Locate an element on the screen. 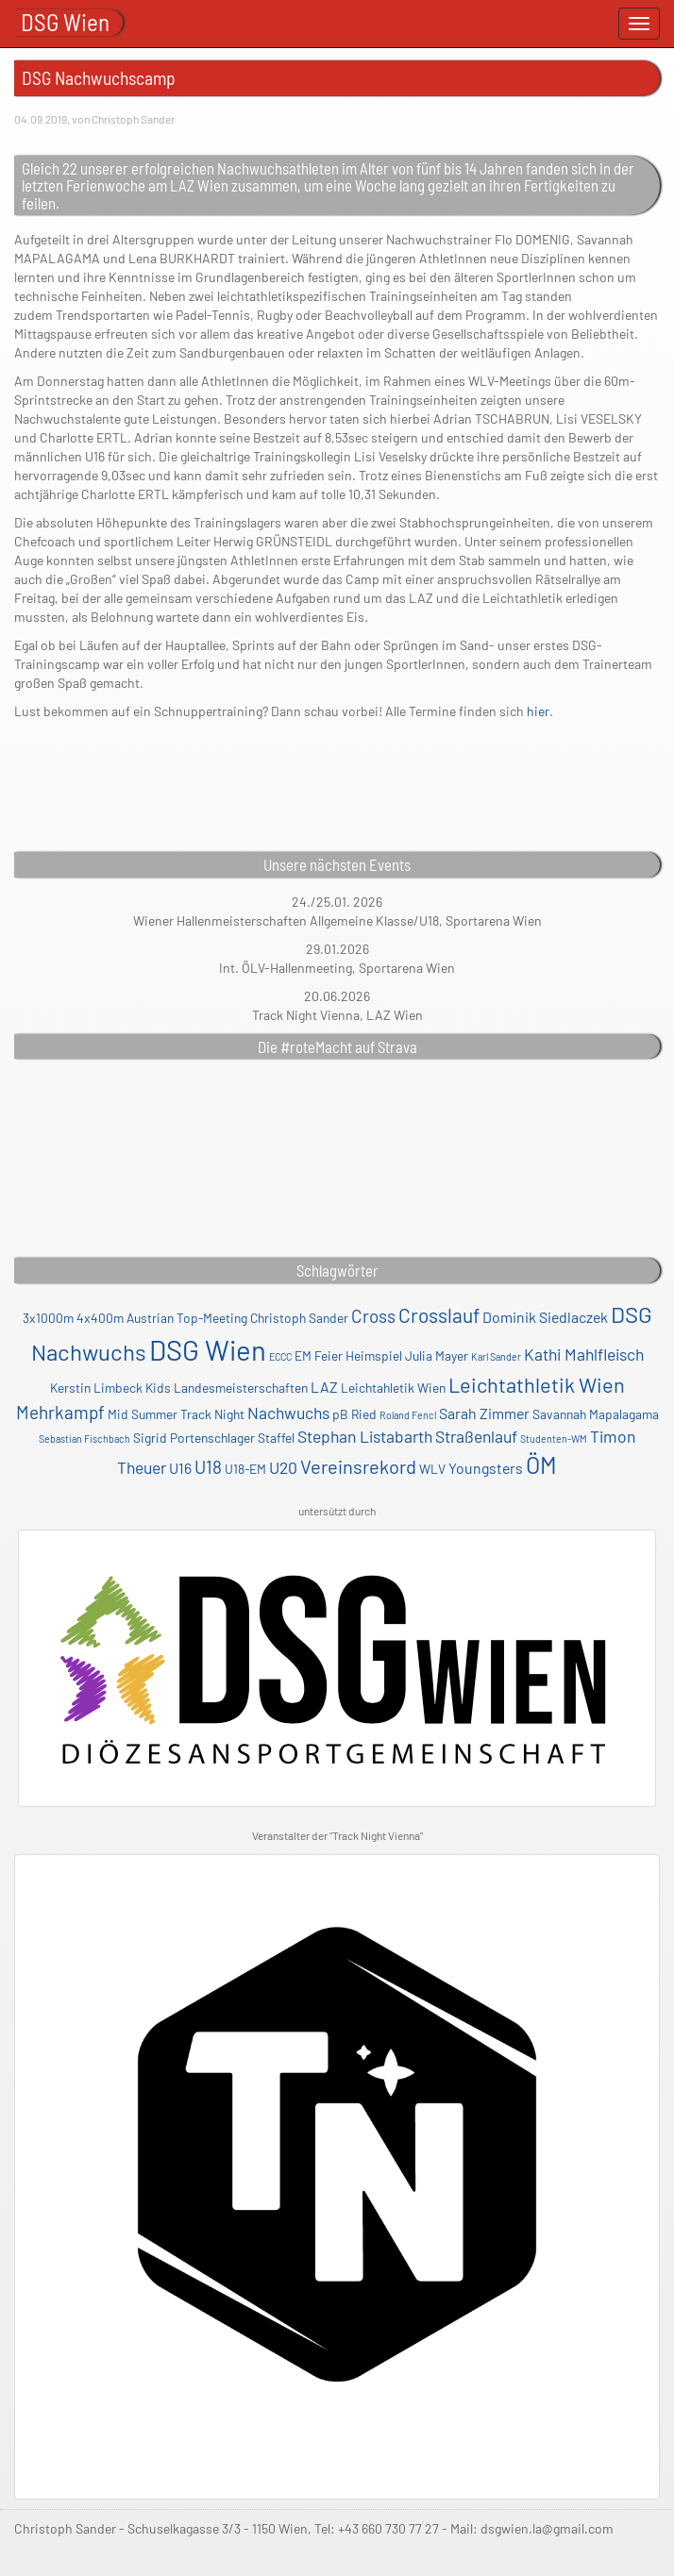 The height and width of the screenshot is (2576, 674). Kerstin Limbeck [Kerstin Limbeck (2 Einträge)] is located at coordinates (96, 1388).